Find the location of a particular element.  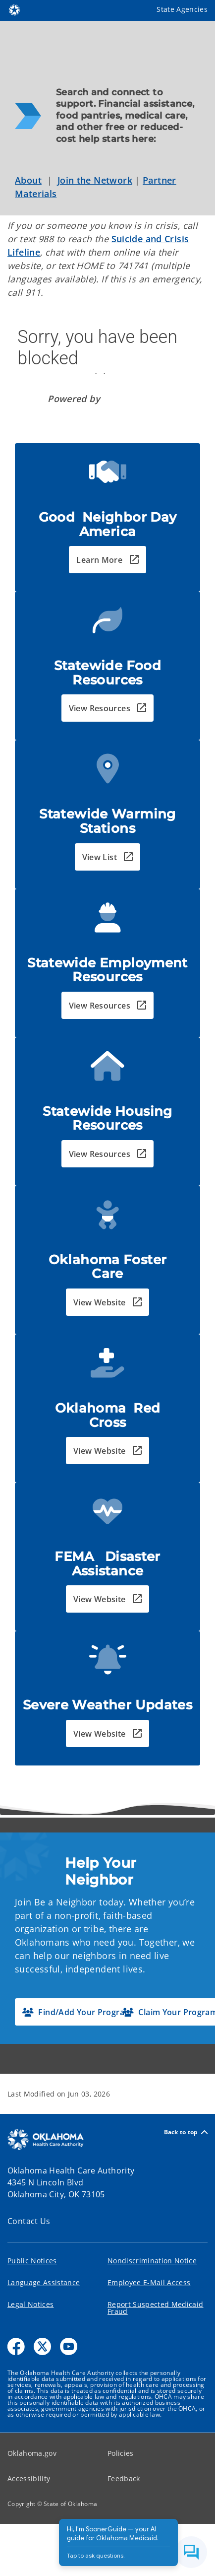

[Oklahoma.gov Home] is located at coordinates (14, 9).